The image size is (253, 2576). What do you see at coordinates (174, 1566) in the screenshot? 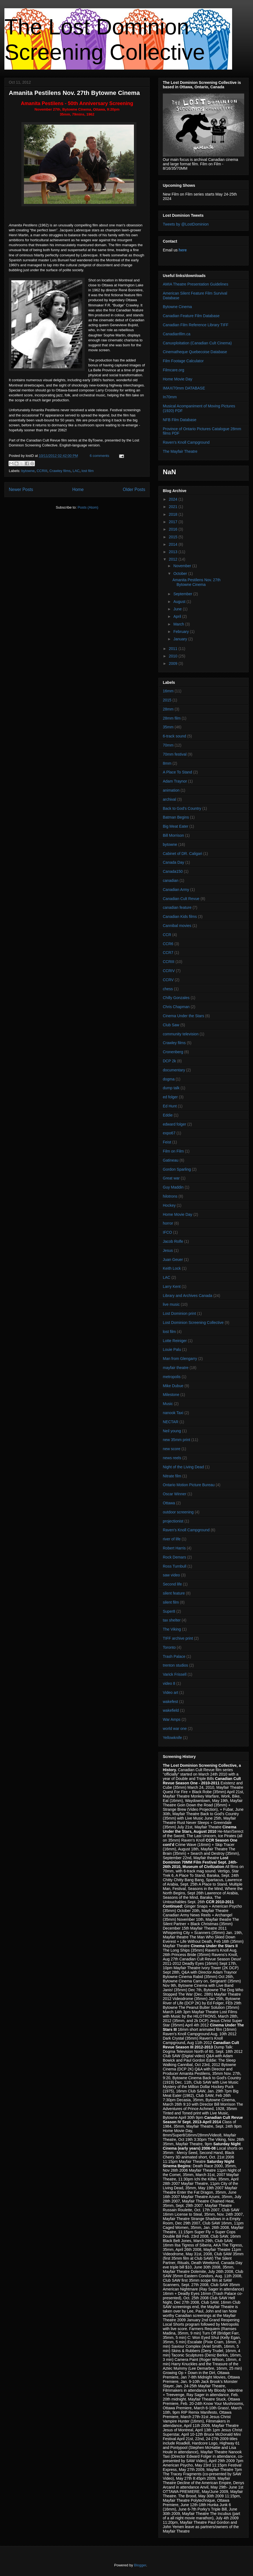
I see `Ross Turnbull` at bounding box center [174, 1566].